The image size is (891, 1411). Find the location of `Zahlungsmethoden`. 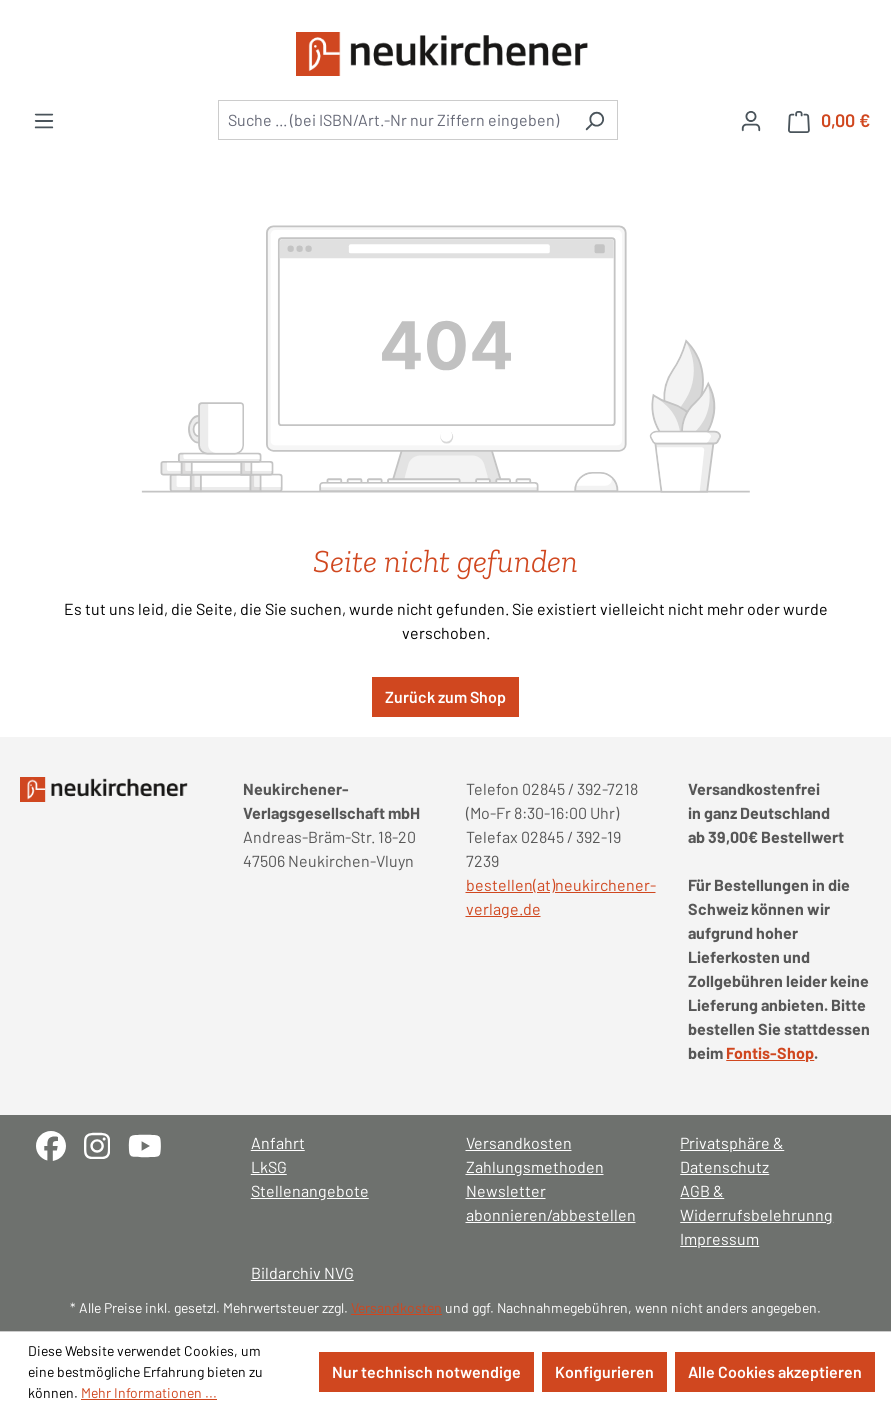

Zahlungsmethoden is located at coordinates (535, 1166).